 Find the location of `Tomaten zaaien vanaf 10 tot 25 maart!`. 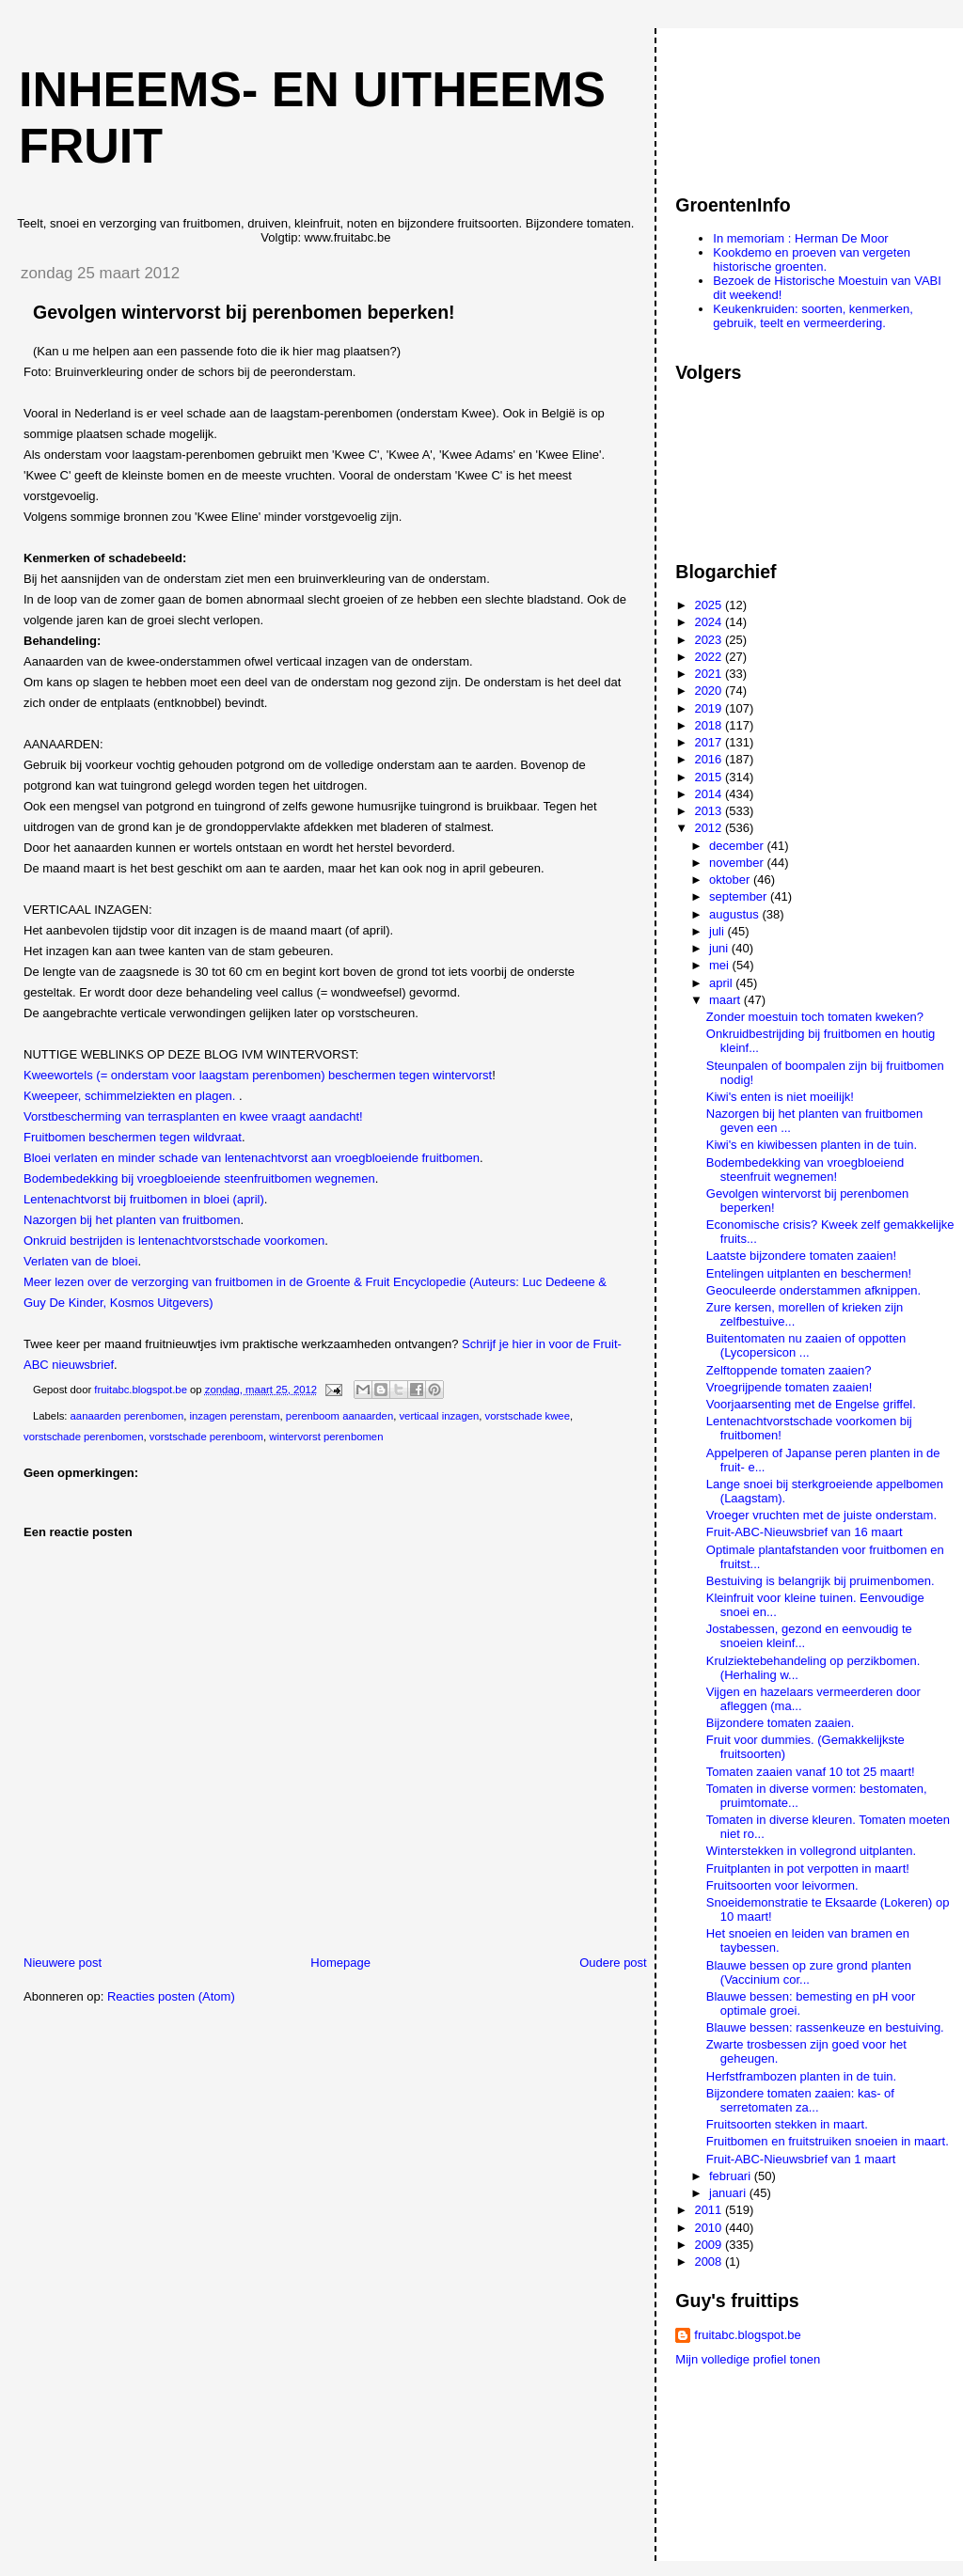

Tomaten zaaien vanaf 10 tot 25 maart! is located at coordinates (810, 1772).